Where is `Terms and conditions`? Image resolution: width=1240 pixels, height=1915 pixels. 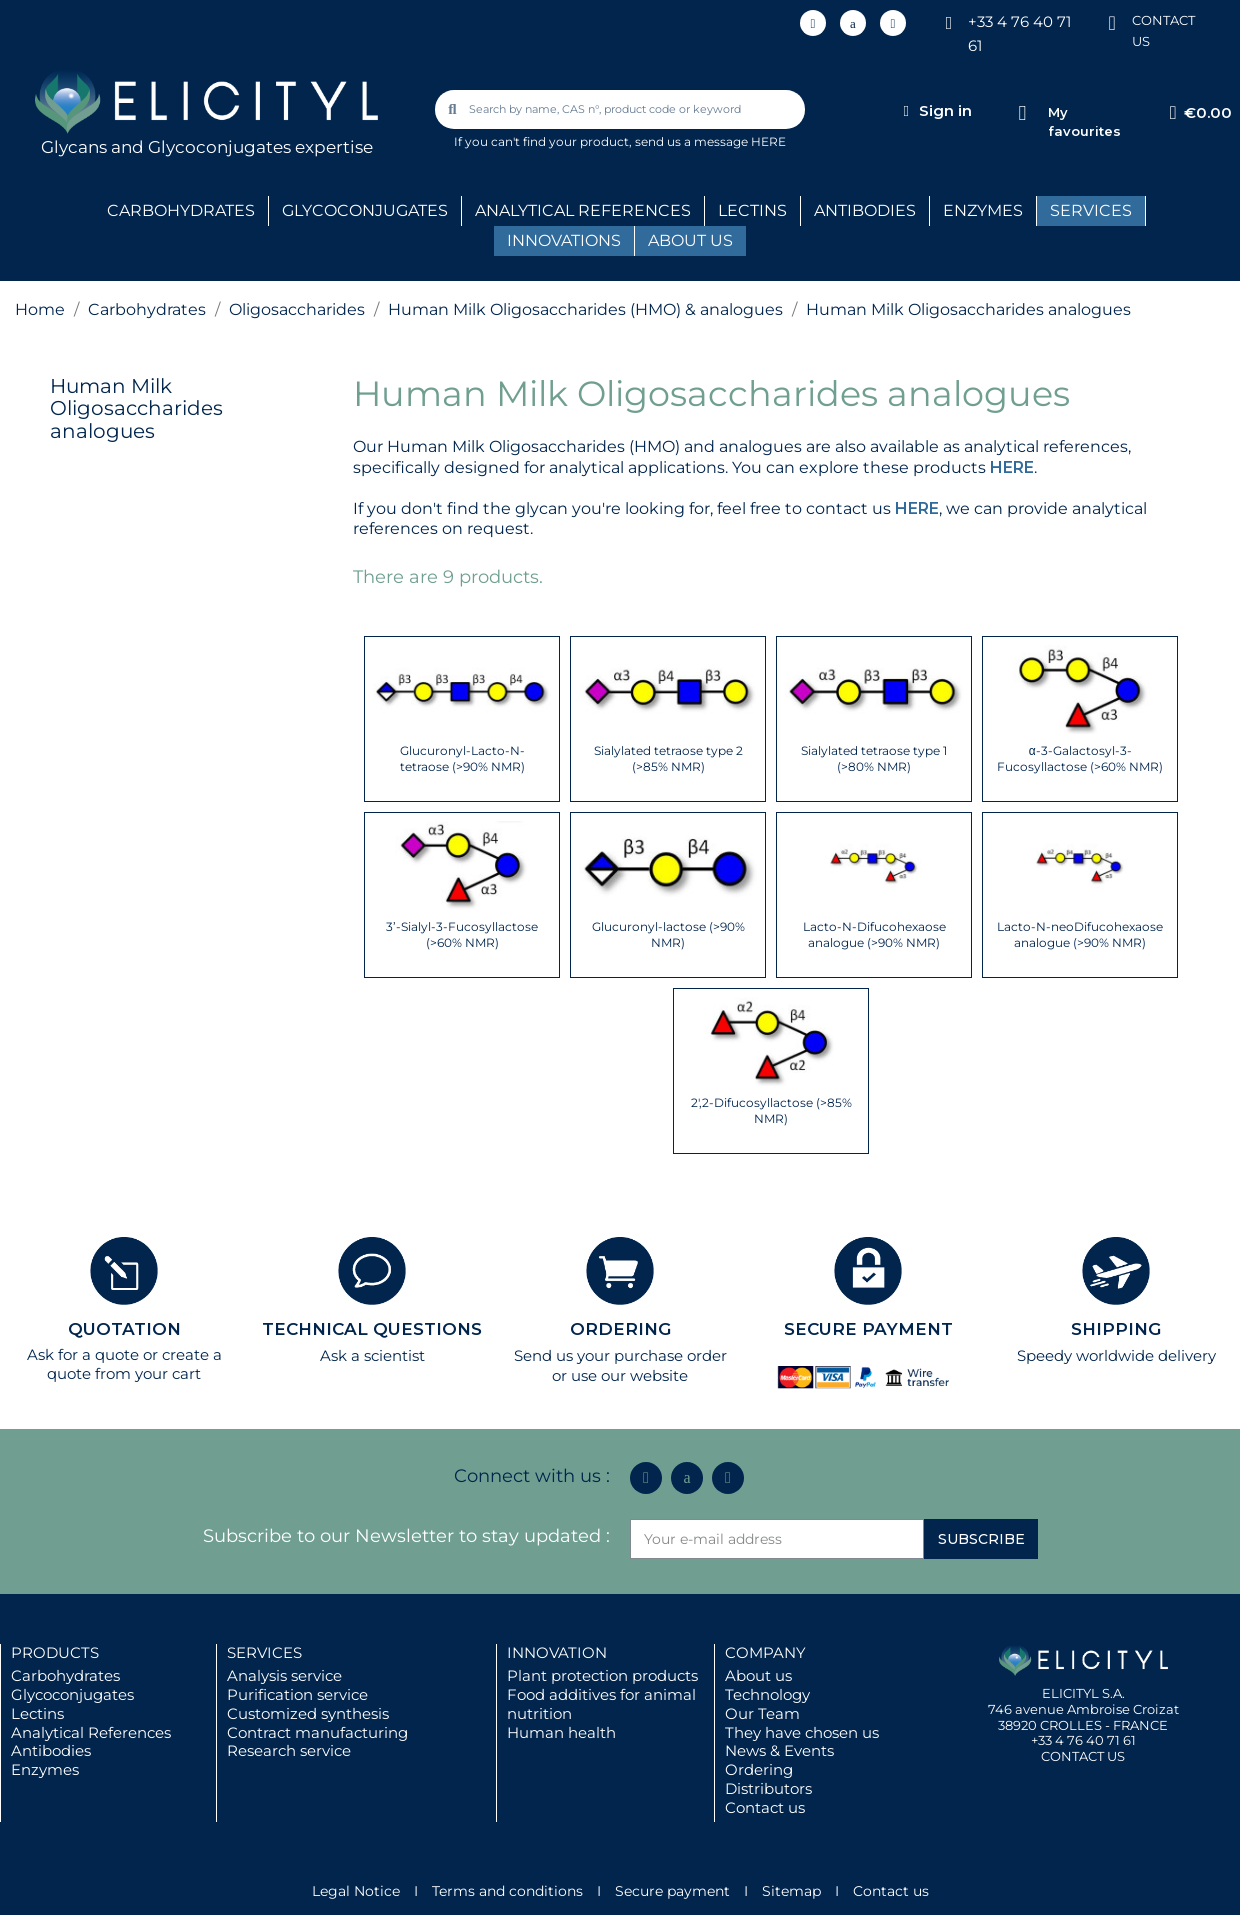 Terms and conditions is located at coordinates (507, 1891).